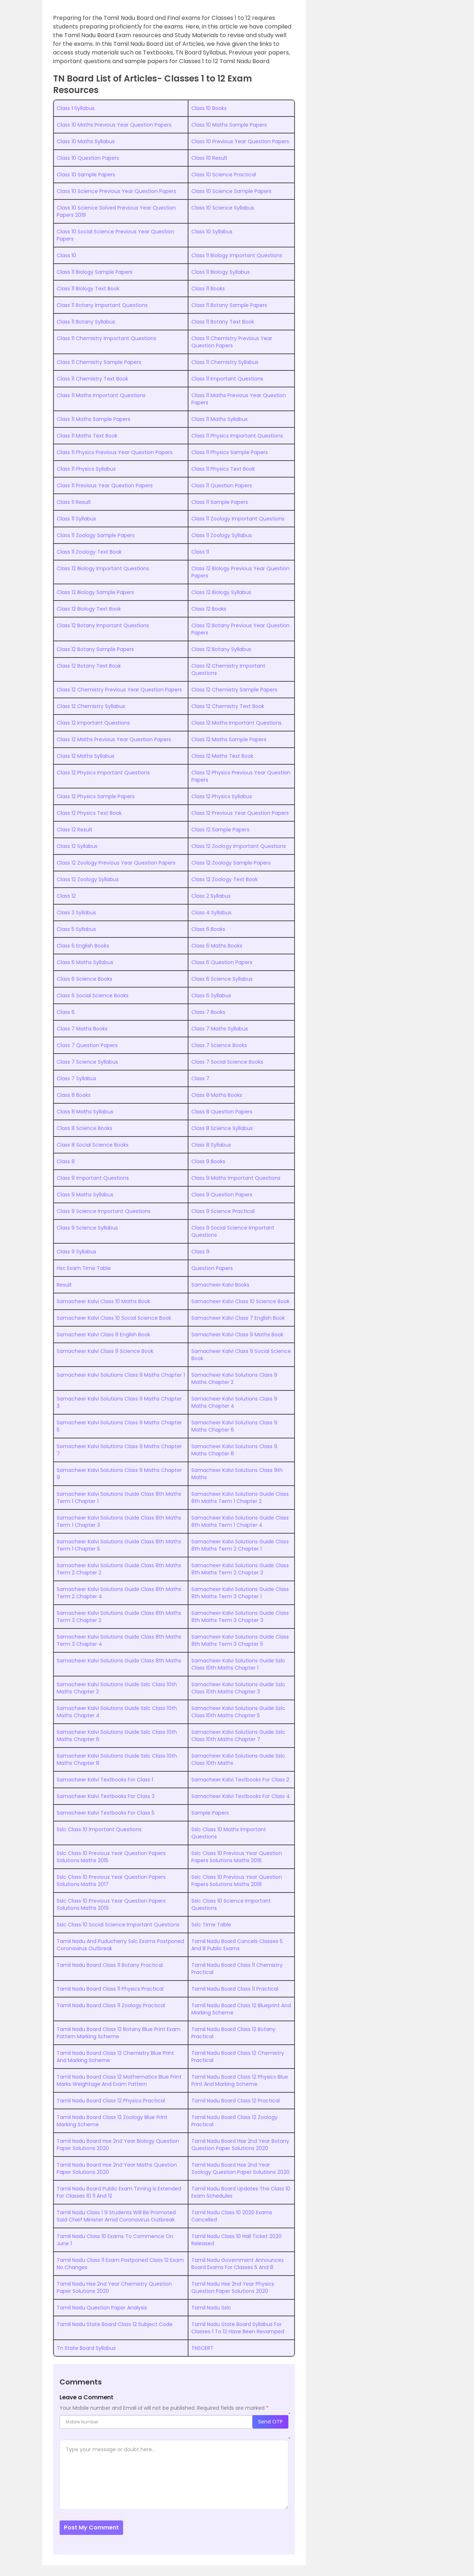  What do you see at coordinates (221, 485) in the screenshot?
I see `Class 11 Question Papers` at bounding box center [221, 485].